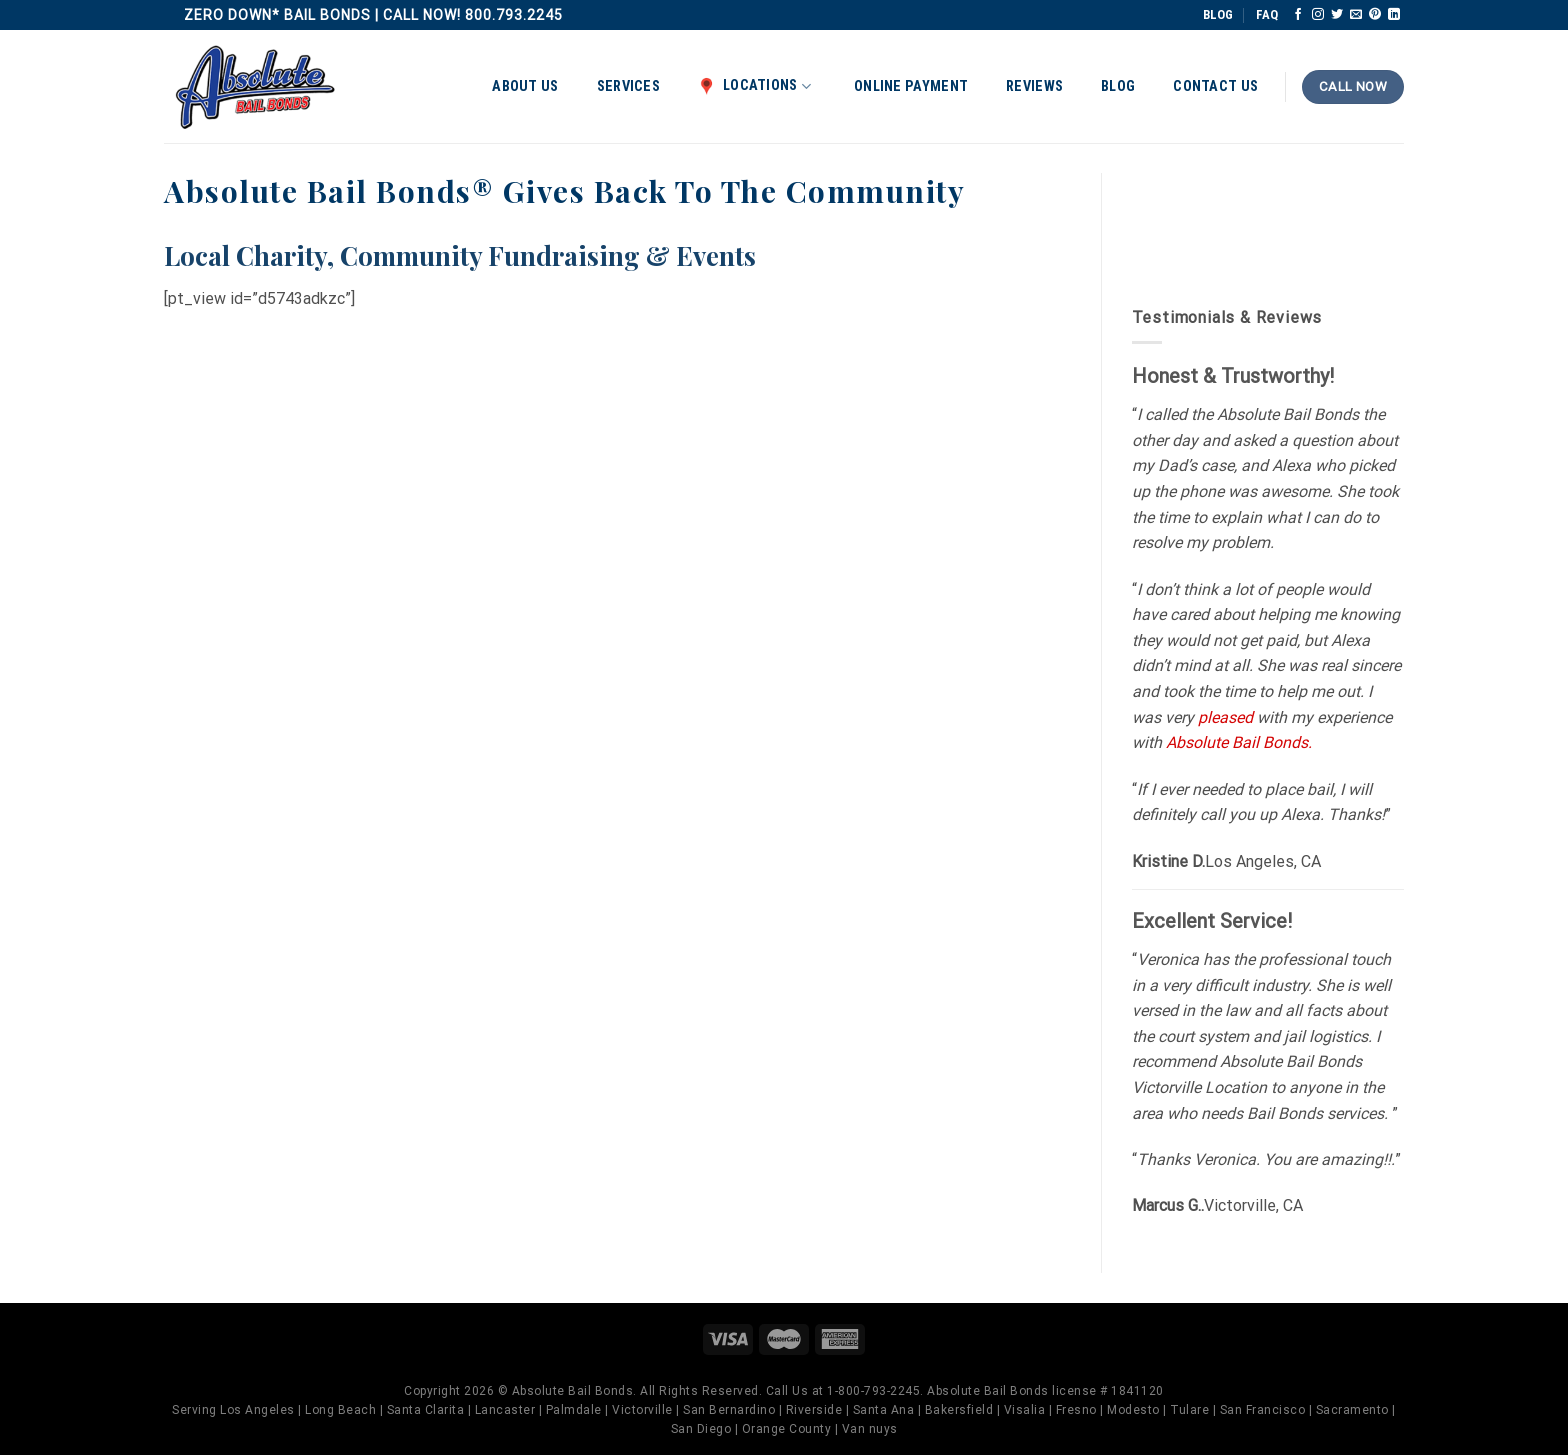 This screenshot has width=1568, height=1455. Describe the element at coordinates (1239, 742) in the screenshot. I see `Absolute Bail Bonds.` at that location.